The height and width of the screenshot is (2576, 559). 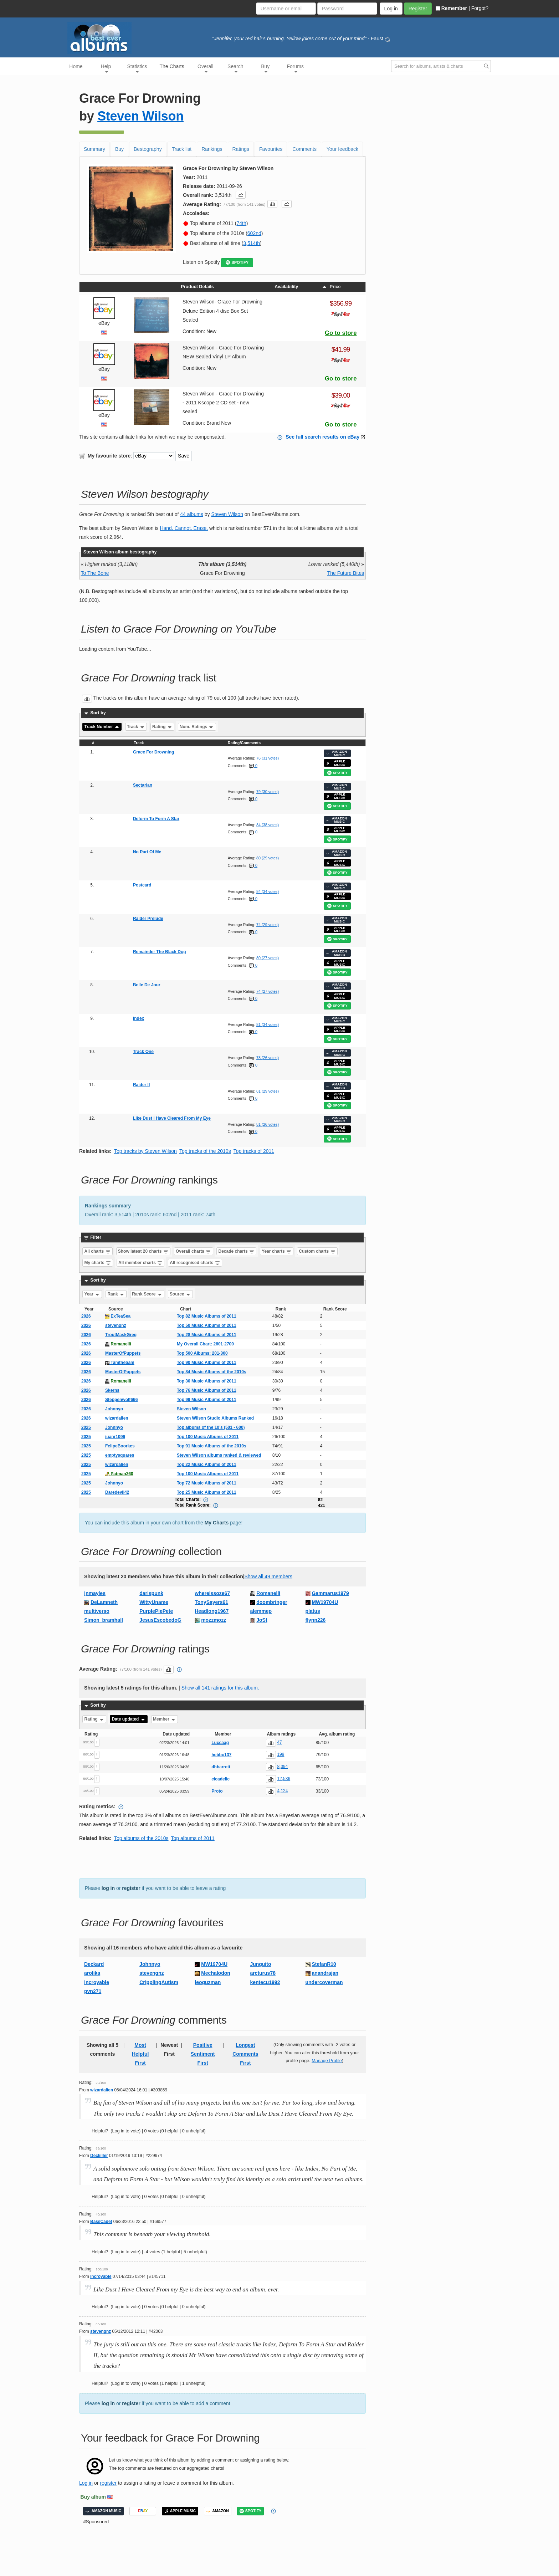 What do you see at coordinates (336, 753) in the screenshot?
I see `AMAZON MUSIC` at bounding box center [336, 753].